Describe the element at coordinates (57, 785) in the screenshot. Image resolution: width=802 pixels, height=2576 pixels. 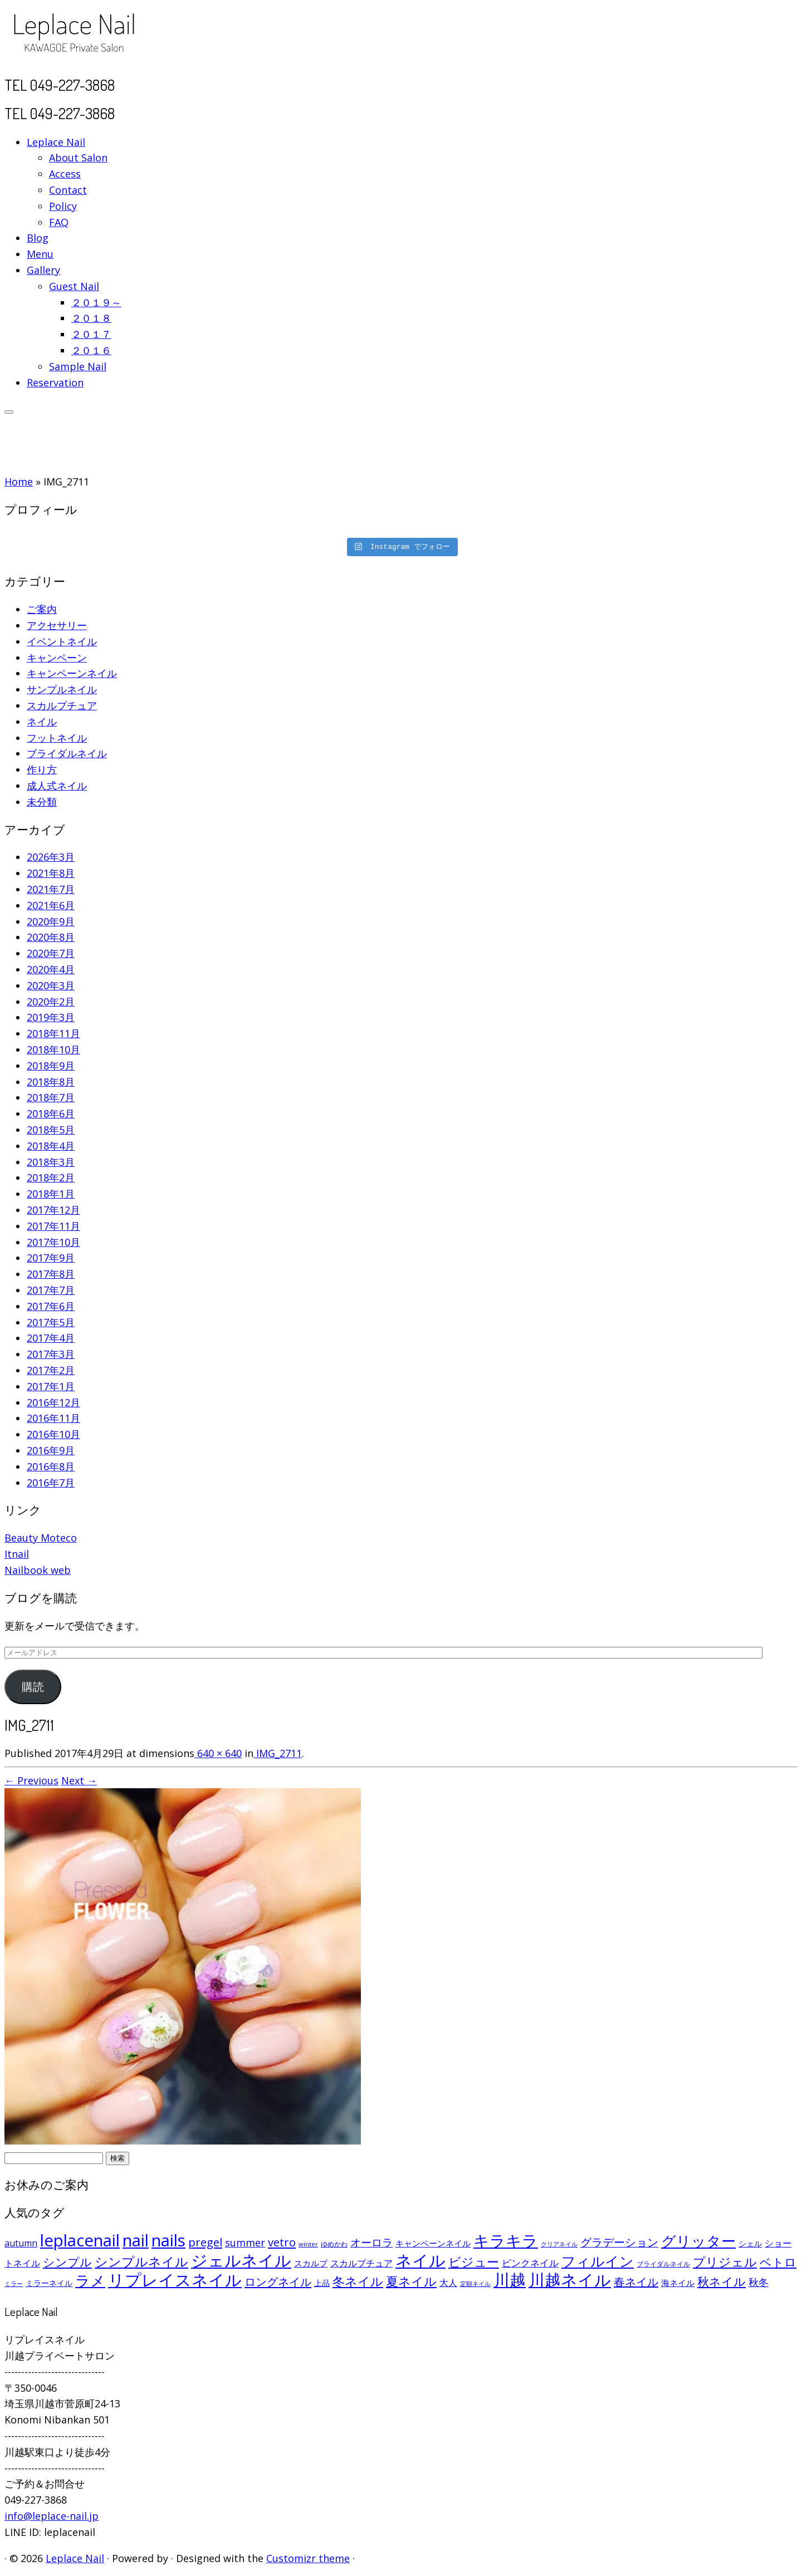
I see `成人式ネイル` at that location.